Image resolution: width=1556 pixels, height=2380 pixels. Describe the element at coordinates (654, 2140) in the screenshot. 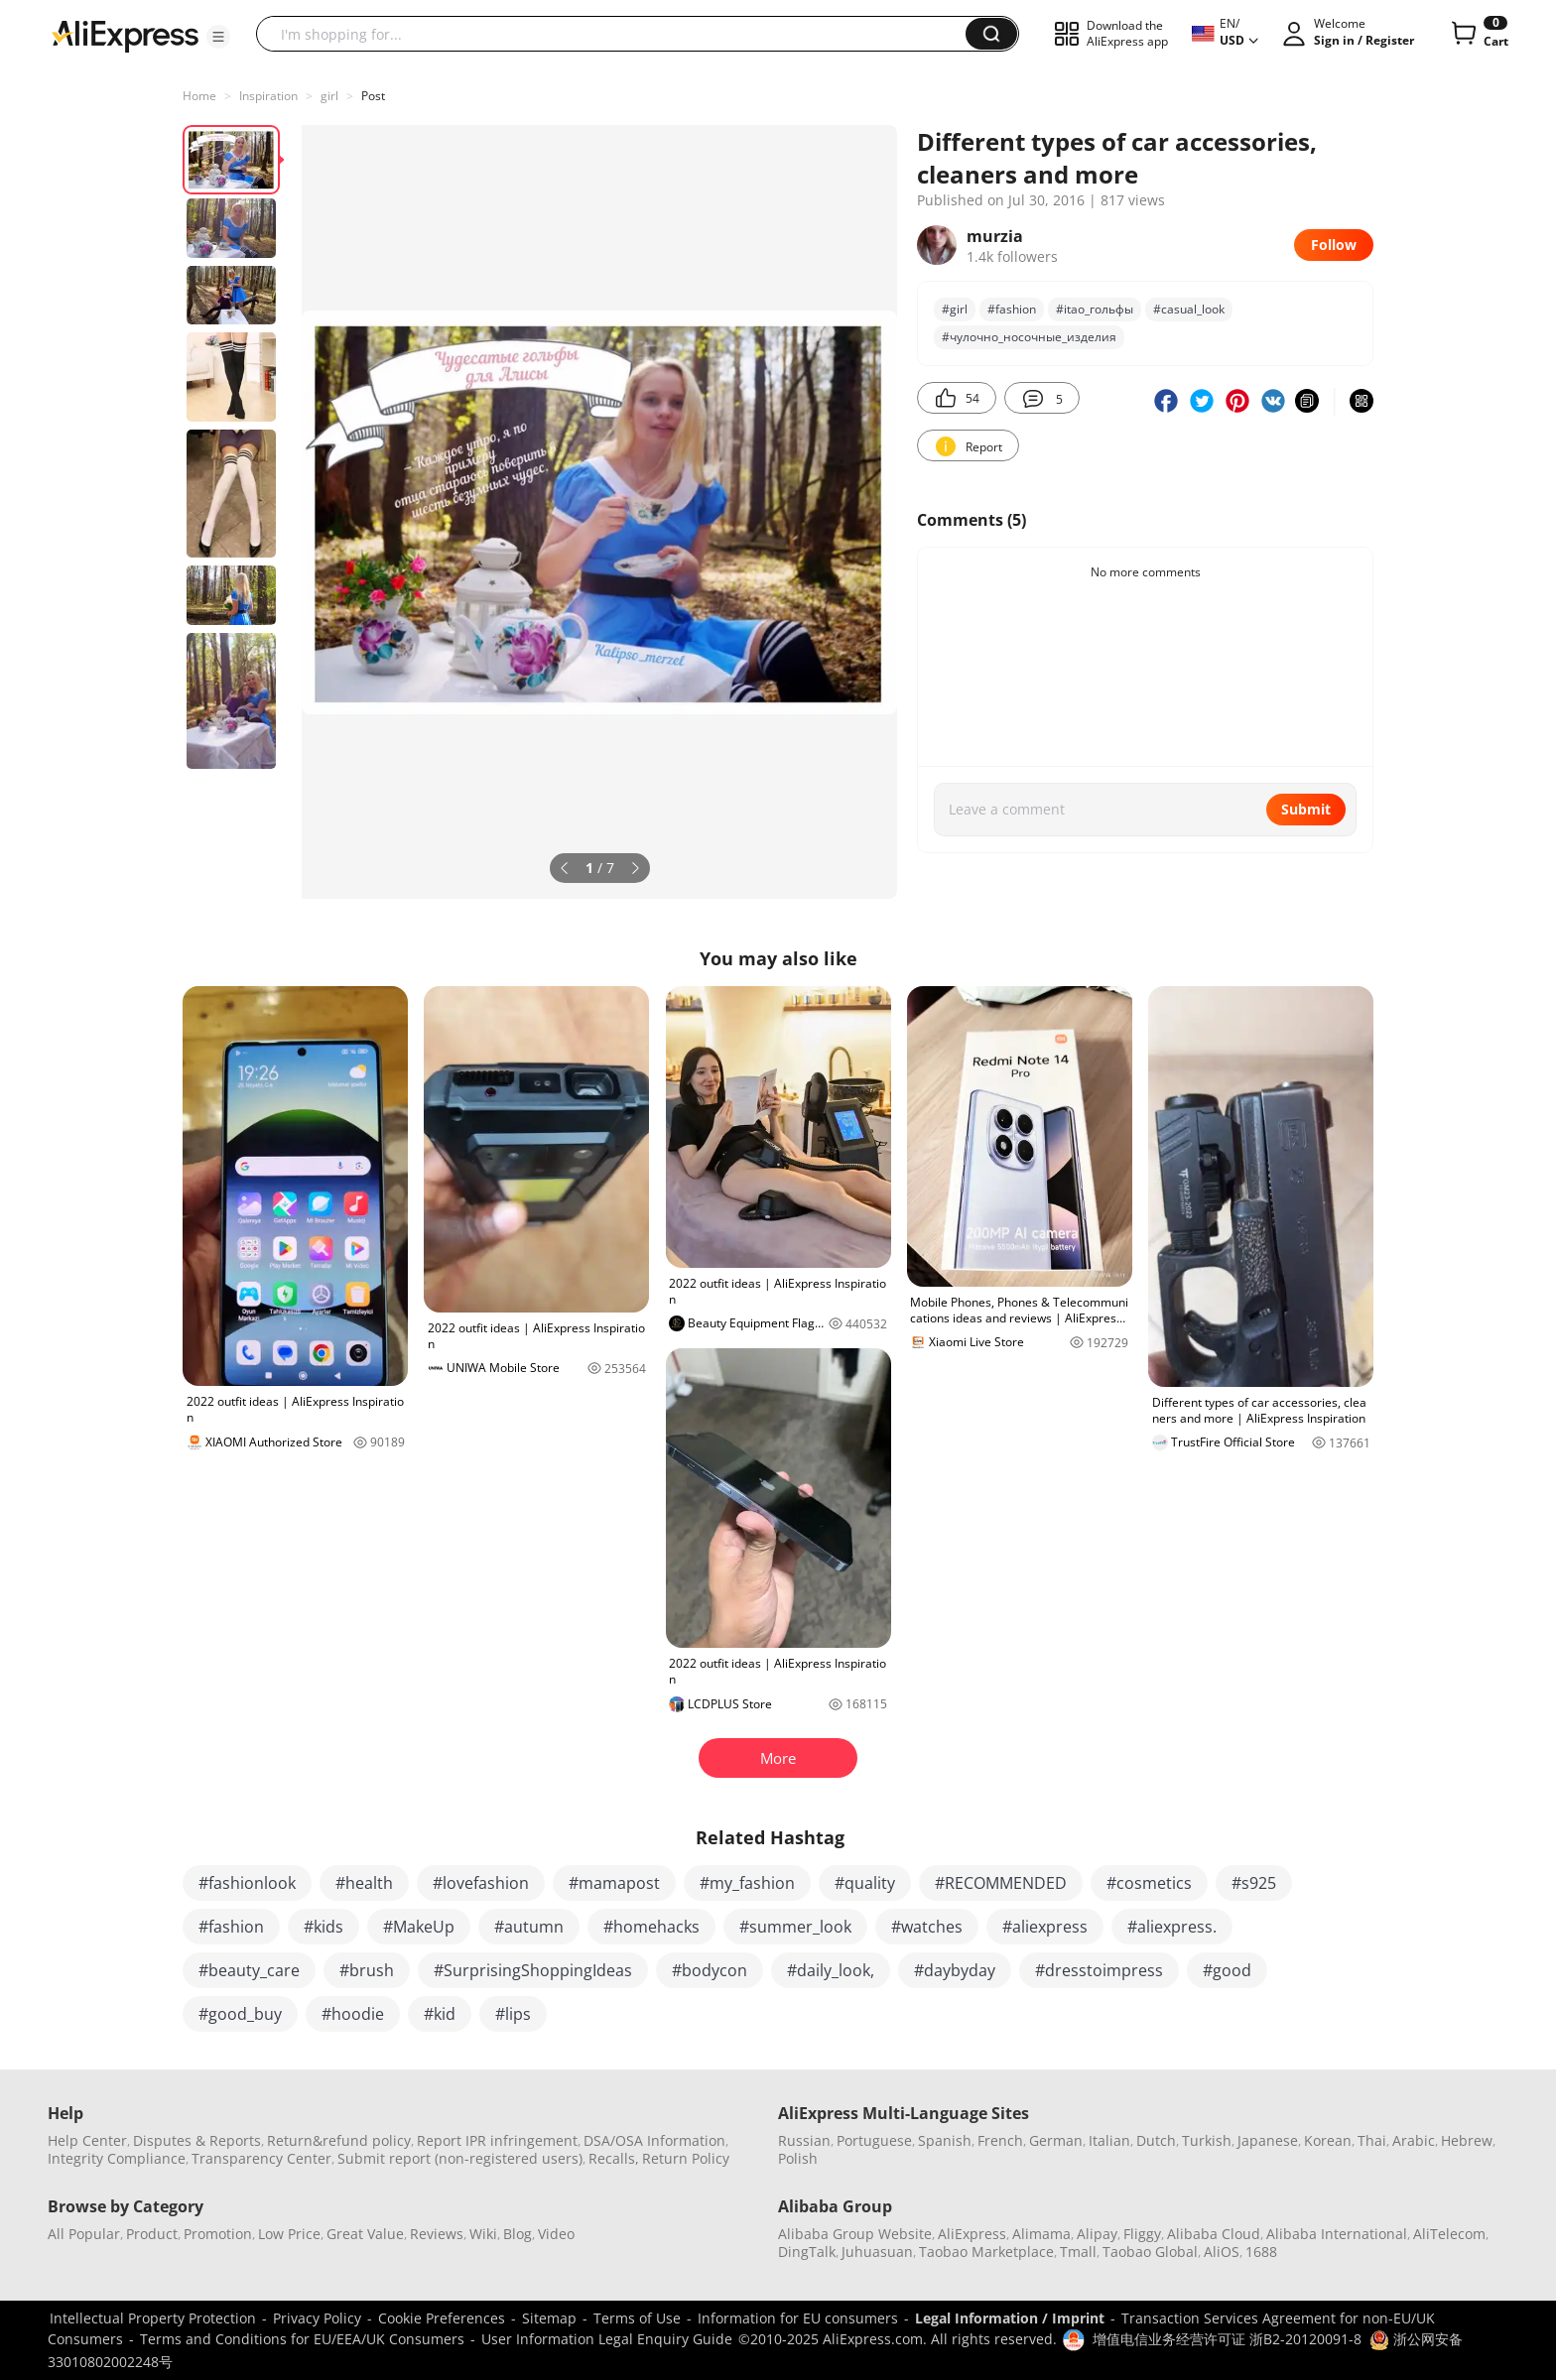

I see `DSA/OSA Information` at that location.